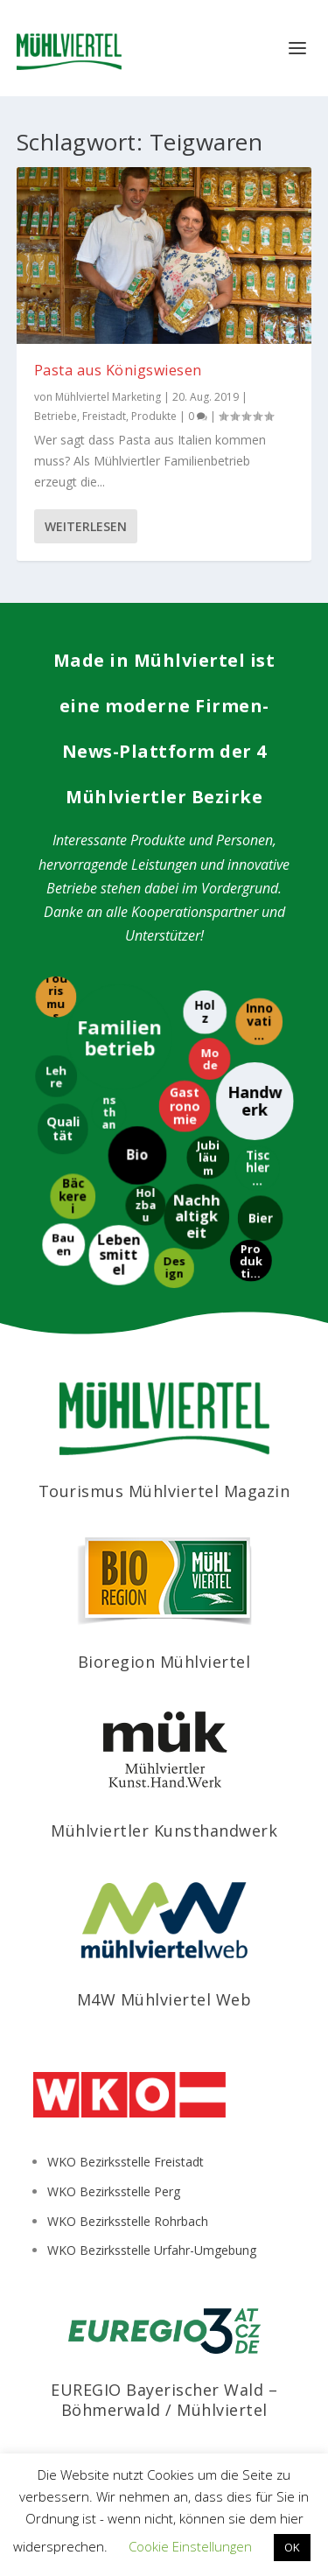 The image size is (328, 2576). What do you see at coordinates (154, 416) in the screenshot?
I see `Produkte` at bounding box center [154, 416].